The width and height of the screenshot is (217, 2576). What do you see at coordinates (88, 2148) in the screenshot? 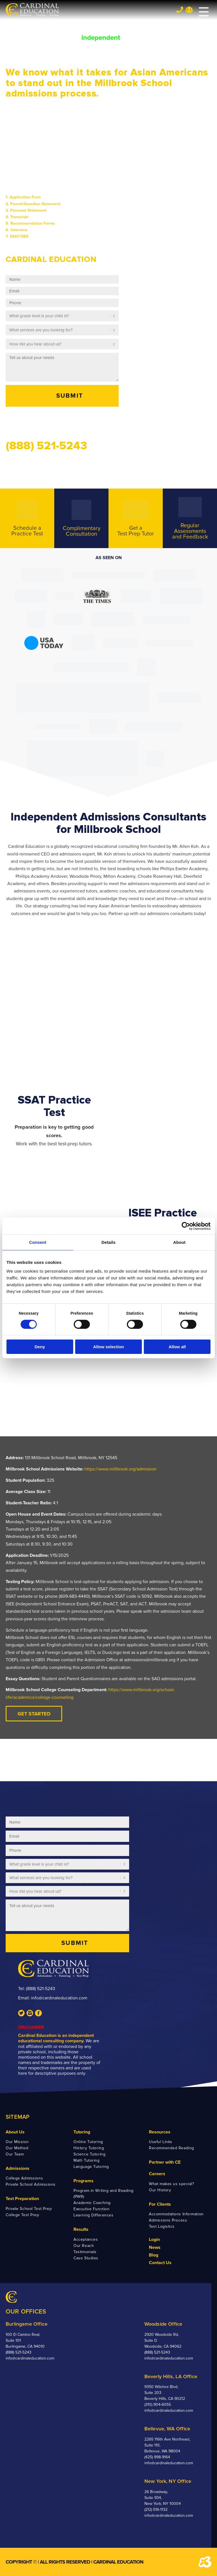
I see `History Tutoring` at bounding box center [88, 2148].